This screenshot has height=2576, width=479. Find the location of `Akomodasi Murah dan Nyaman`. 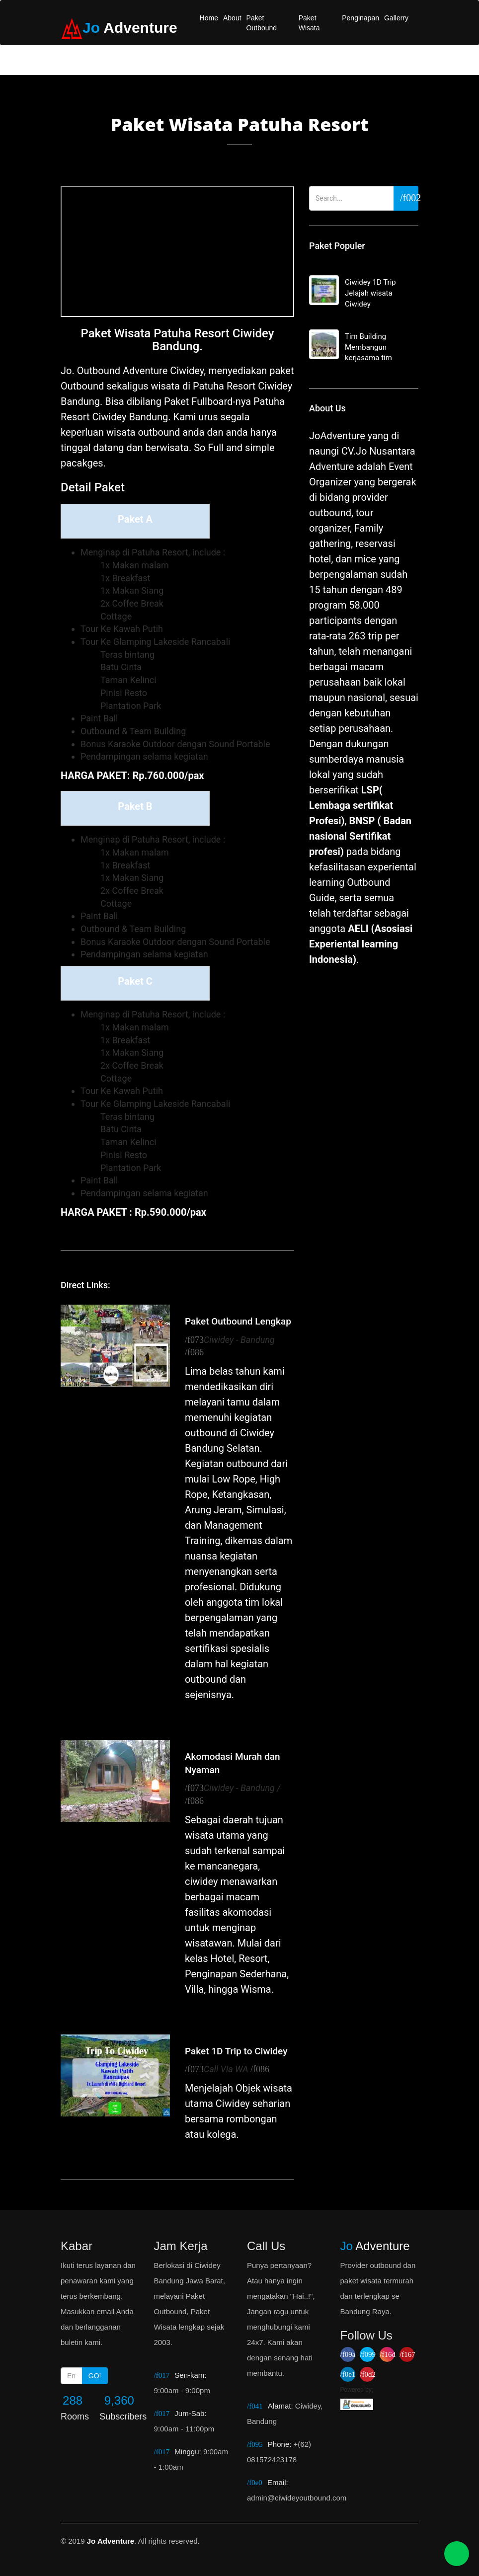

Akomodasi Murah dan Nyaman is located at coordinates (232, 1763).